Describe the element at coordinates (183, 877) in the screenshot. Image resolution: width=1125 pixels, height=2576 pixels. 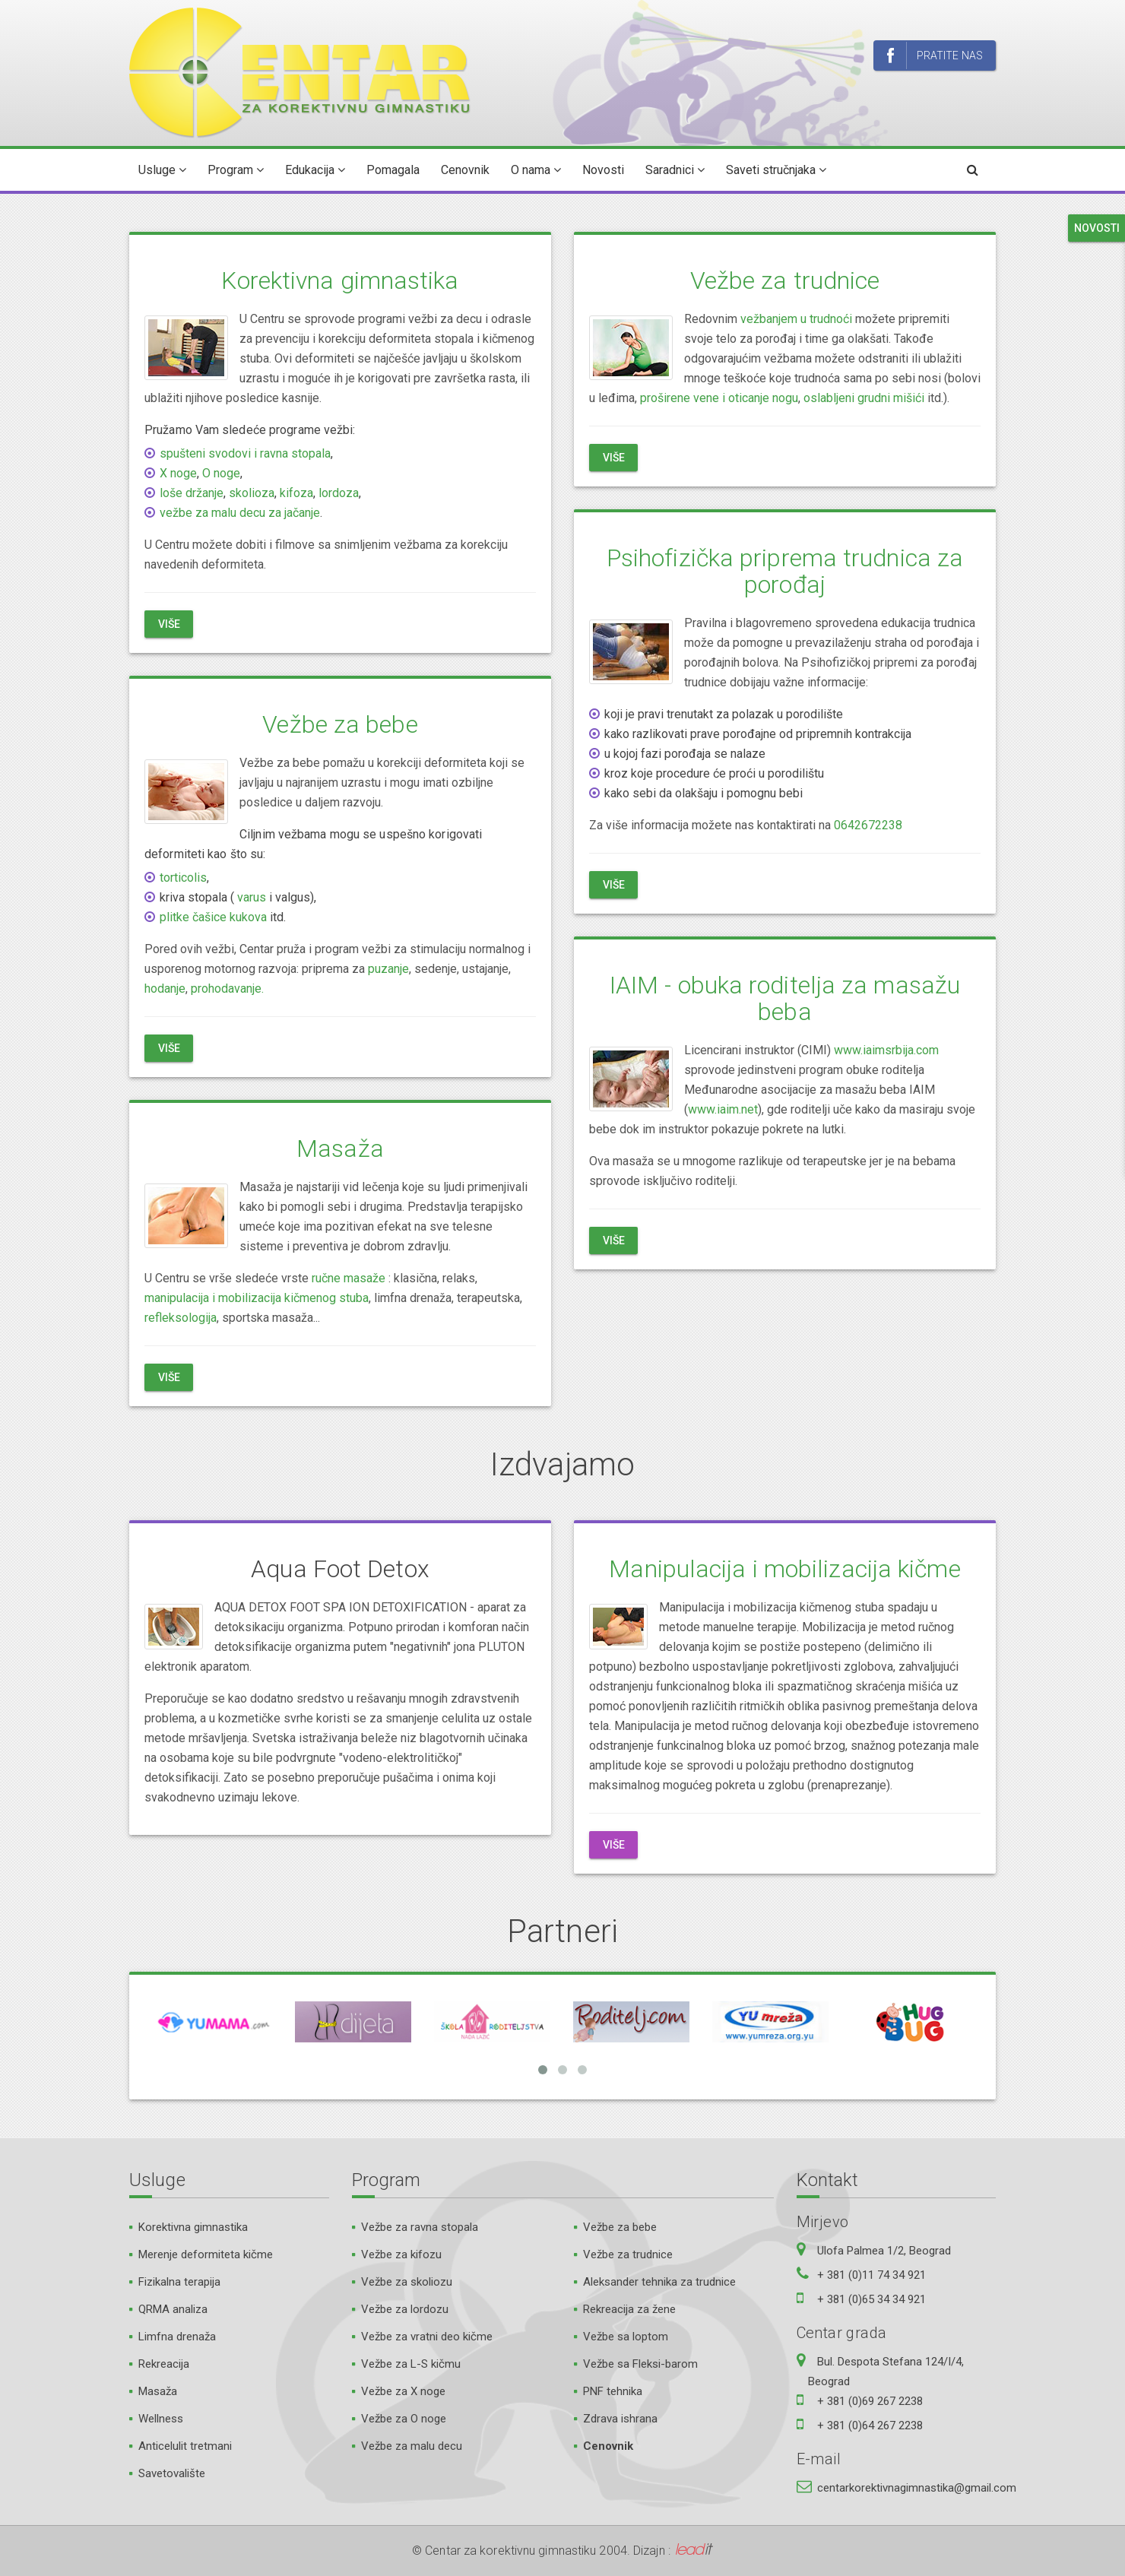
I see `torticolis` at that location.